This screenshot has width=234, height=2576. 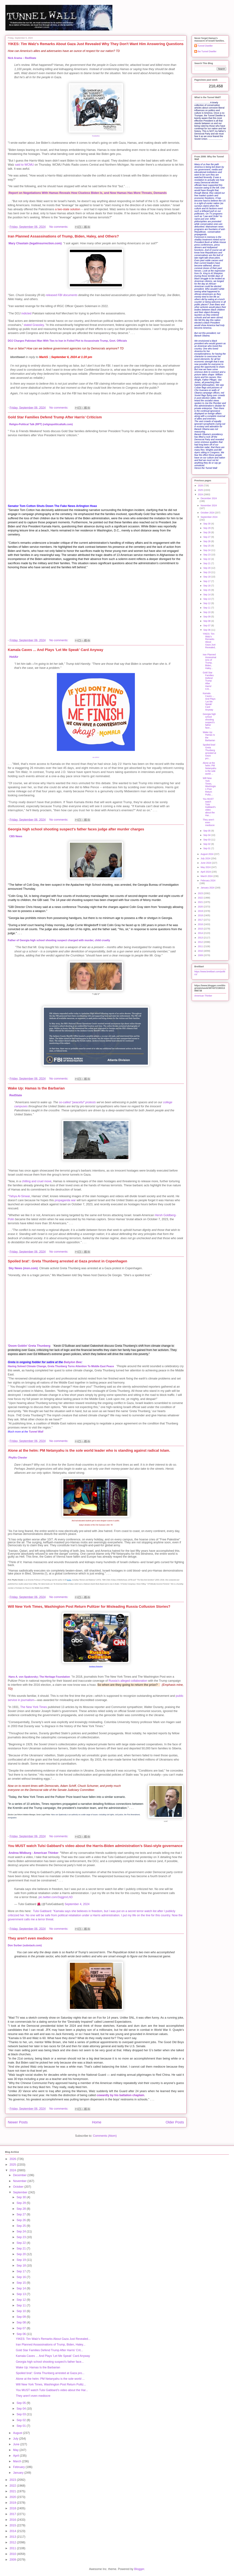 What do you see at coordinates (34, 325) in the screenshot?
I see `stated Grassley [link]` at bounding box center [34, 325].